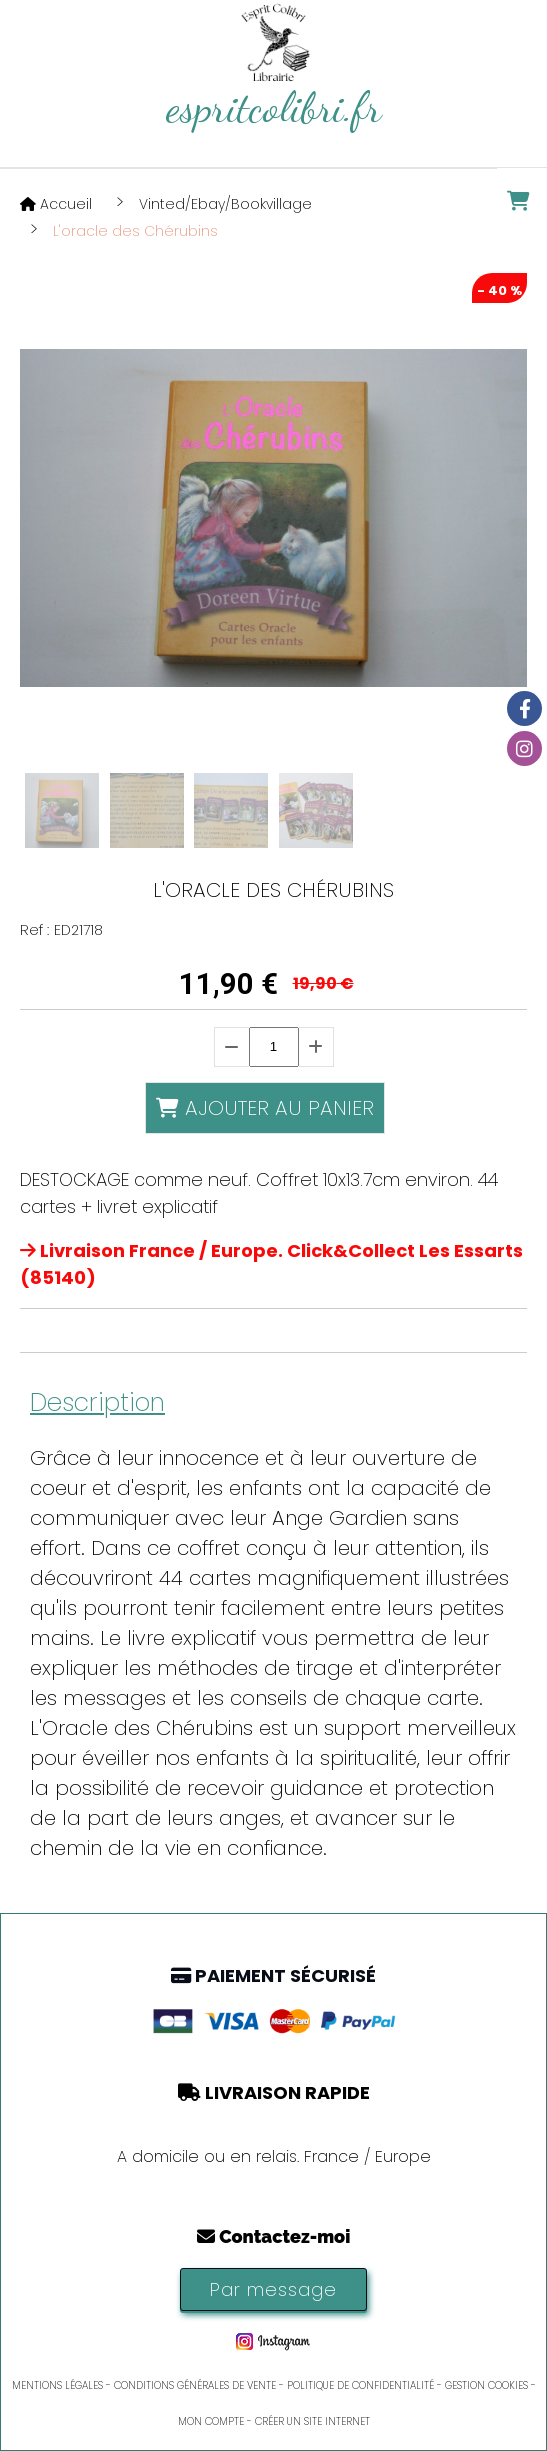  I want to click on Mon Compte, so click(211, 2421).